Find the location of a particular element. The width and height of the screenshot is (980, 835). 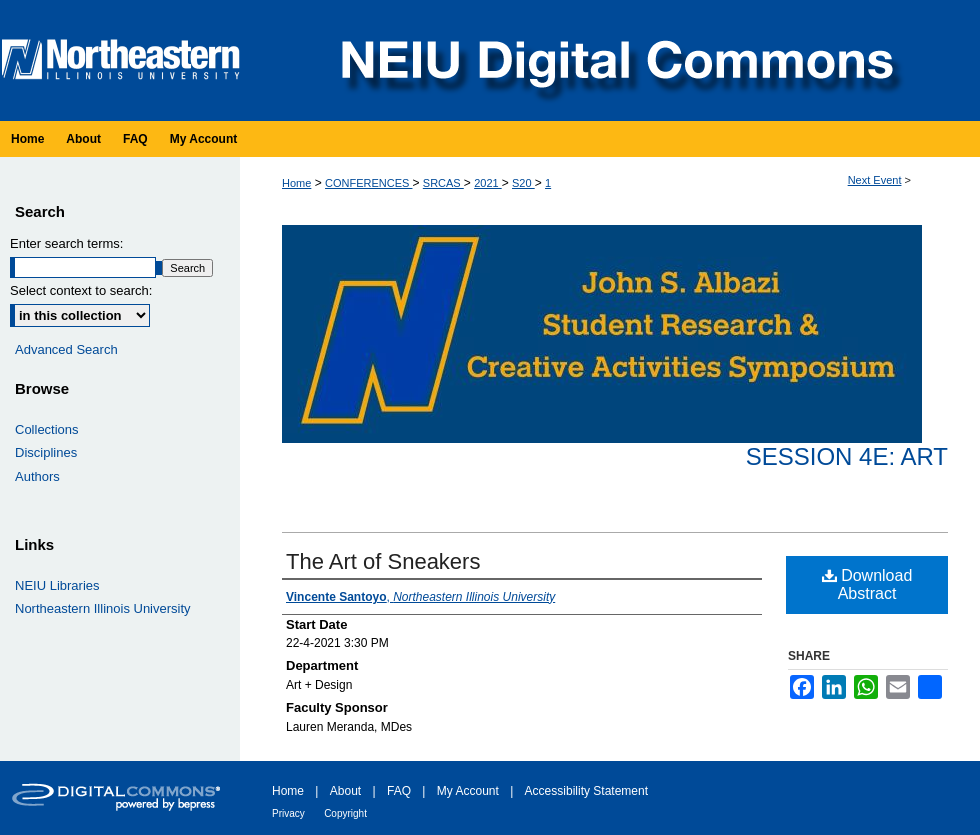

About is located at coordinates (345, 791).